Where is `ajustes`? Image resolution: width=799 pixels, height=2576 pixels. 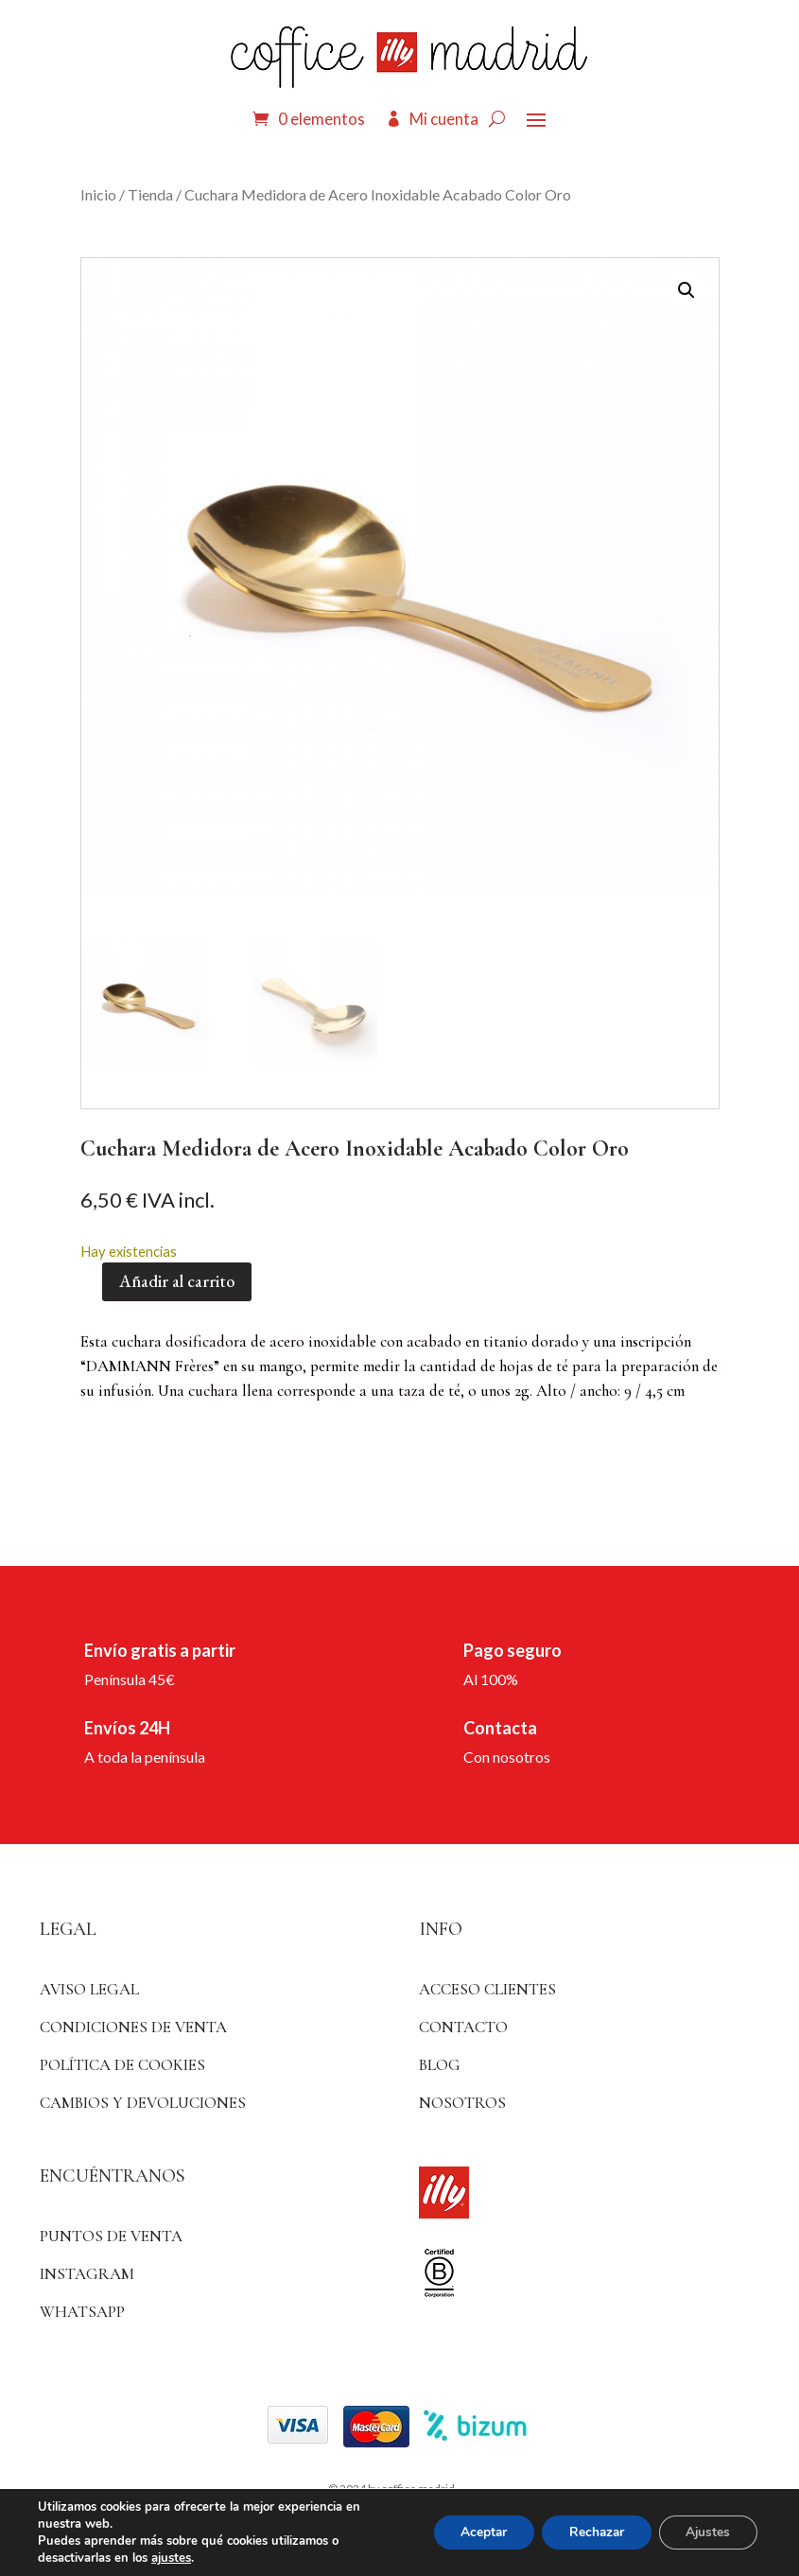 ajustes is located at coordinates (171, 2558).